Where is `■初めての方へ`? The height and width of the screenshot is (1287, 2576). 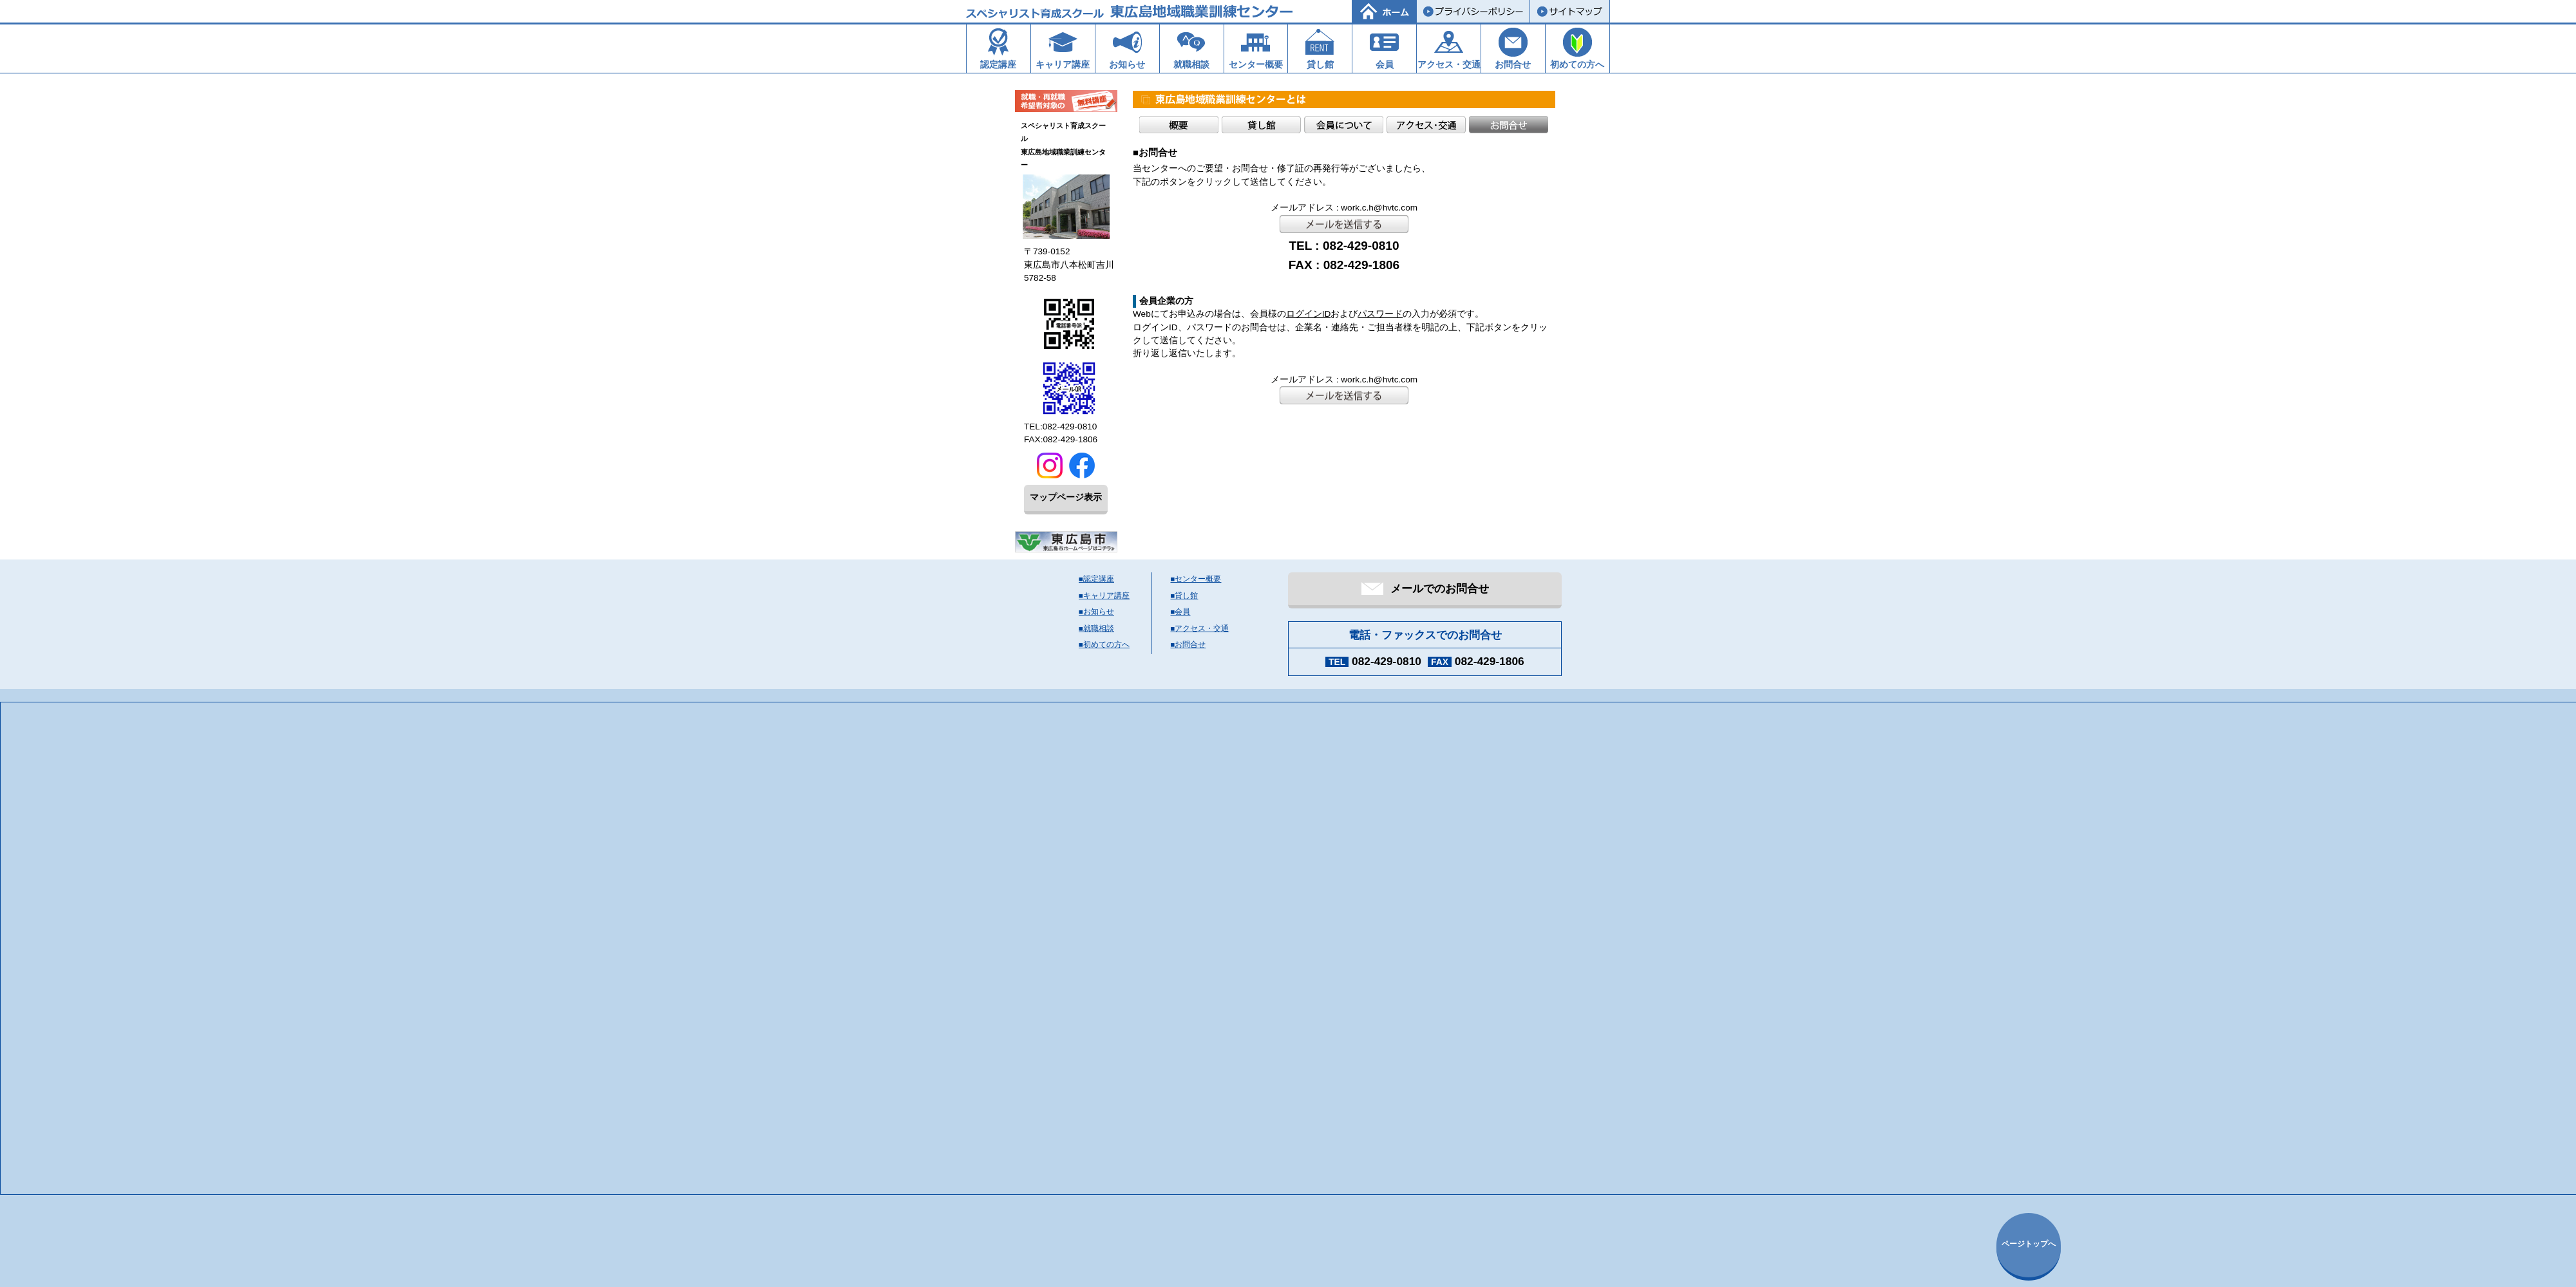 ■初めての方へ is located at coordinates (1104, 644).